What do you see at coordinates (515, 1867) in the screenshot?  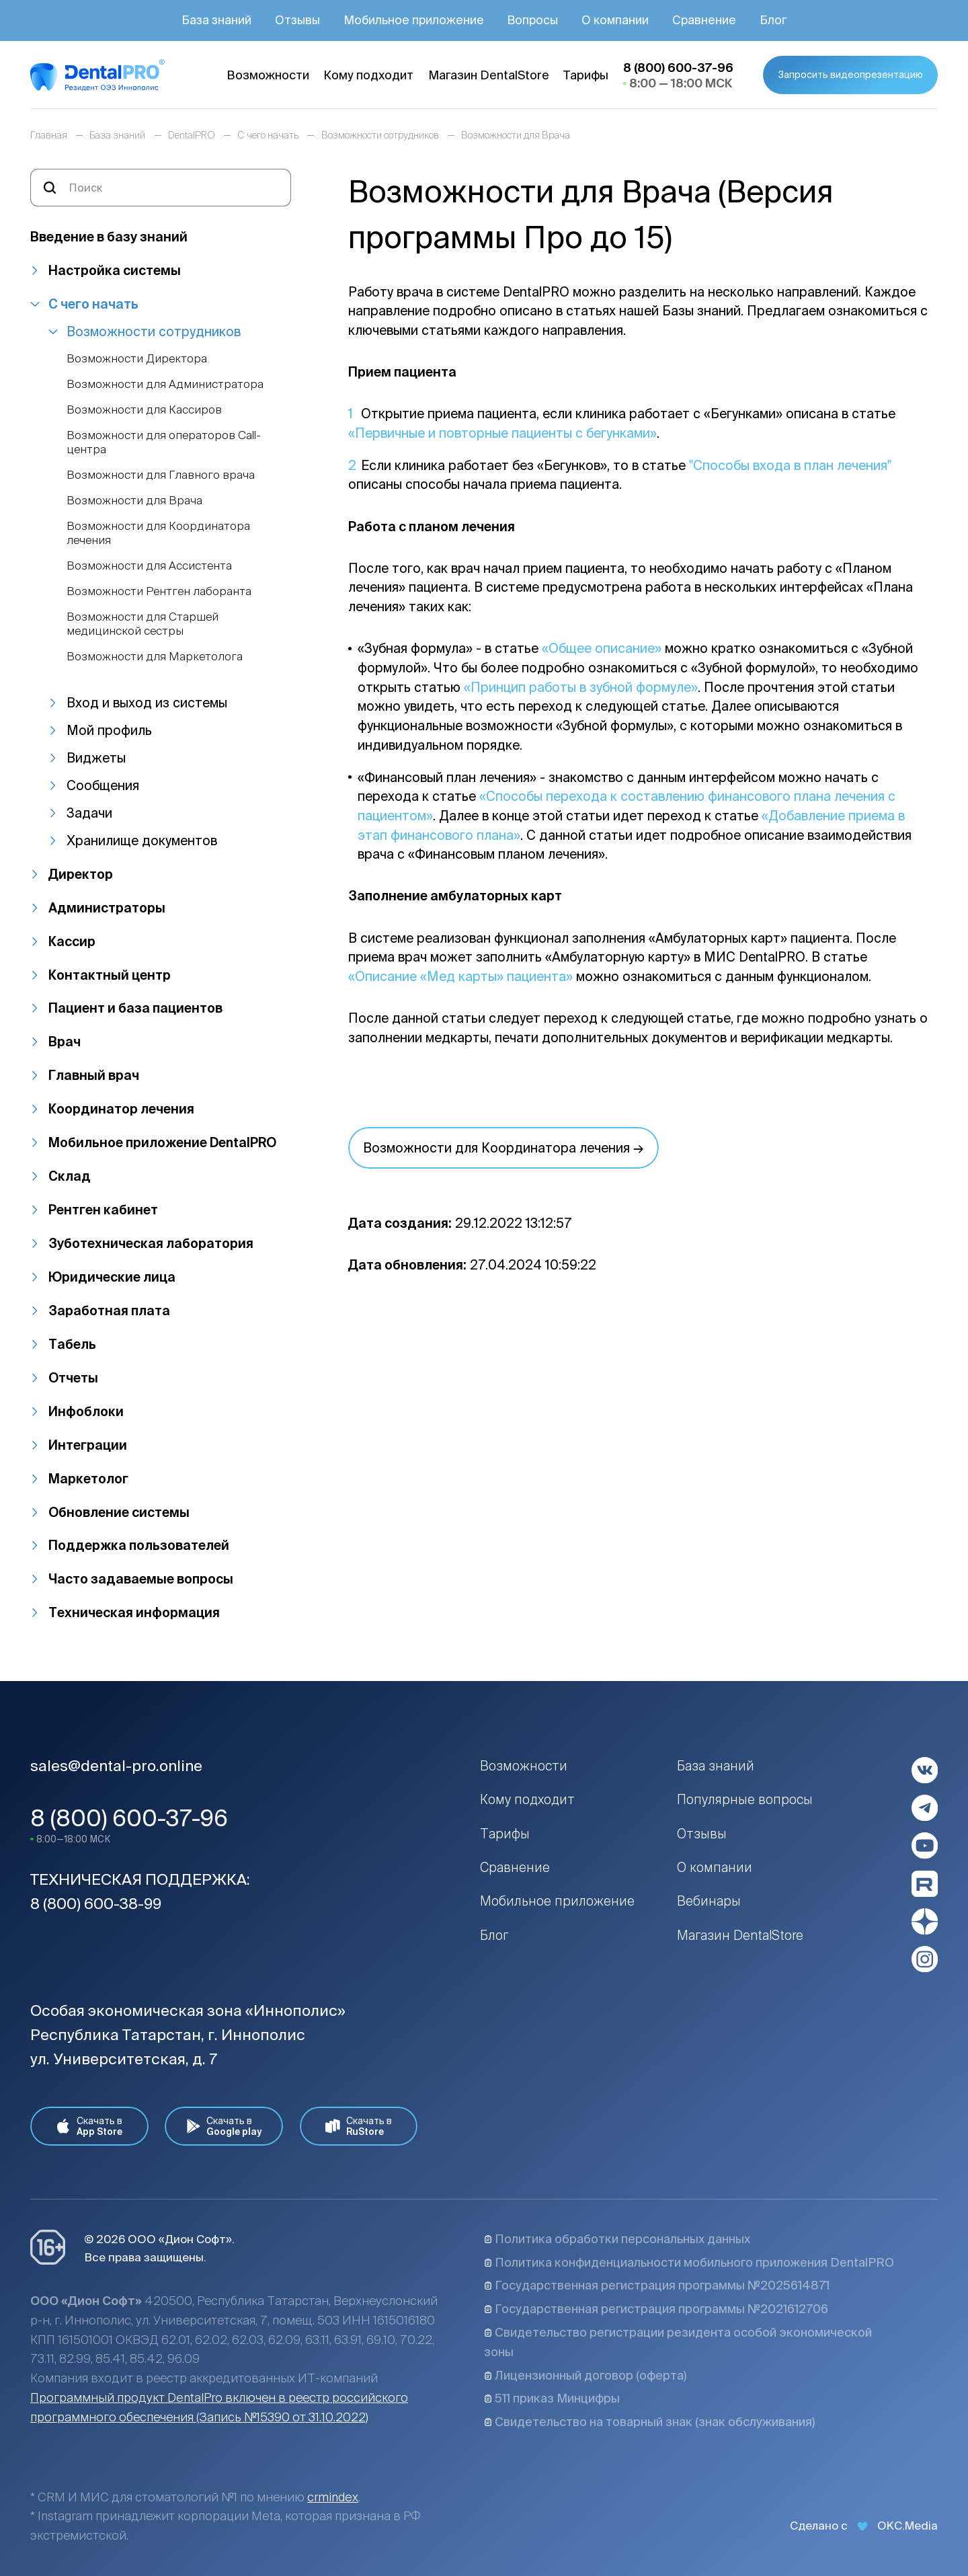 I see `Сравнение` at bounding box center [515, 1867].